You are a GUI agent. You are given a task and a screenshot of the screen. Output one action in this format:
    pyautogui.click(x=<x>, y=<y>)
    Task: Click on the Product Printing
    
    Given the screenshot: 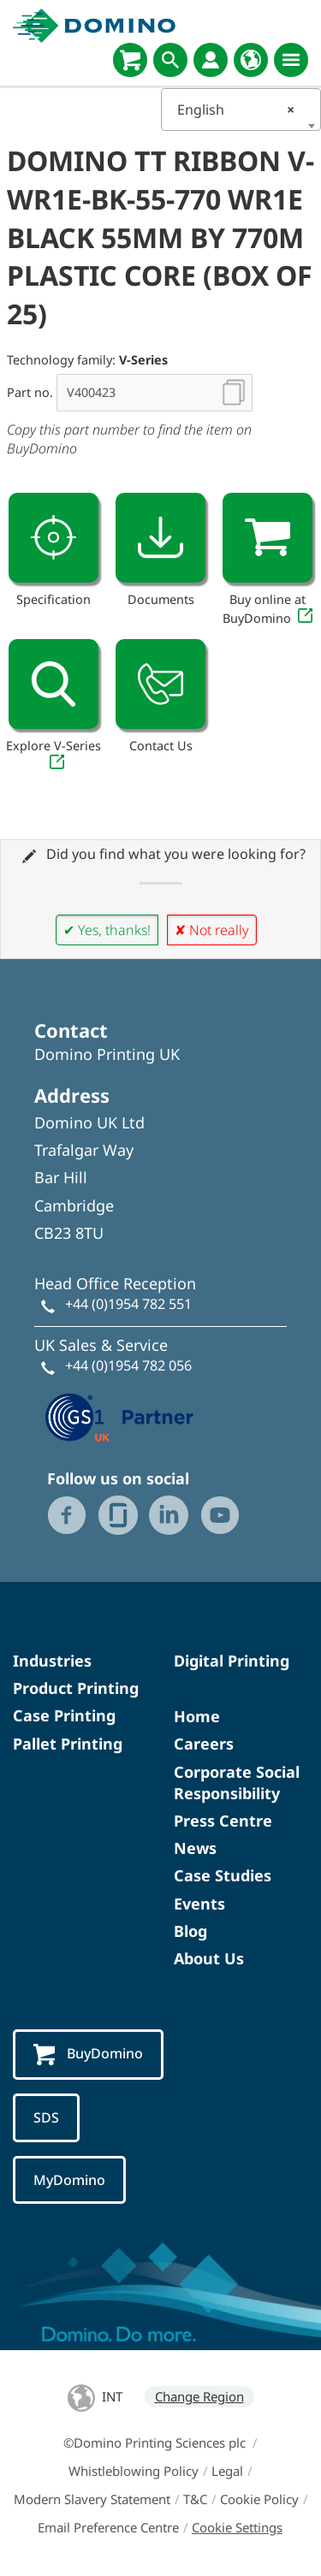 What is the action you would take?
    pyautogui.click(x=76, y=1688)
    